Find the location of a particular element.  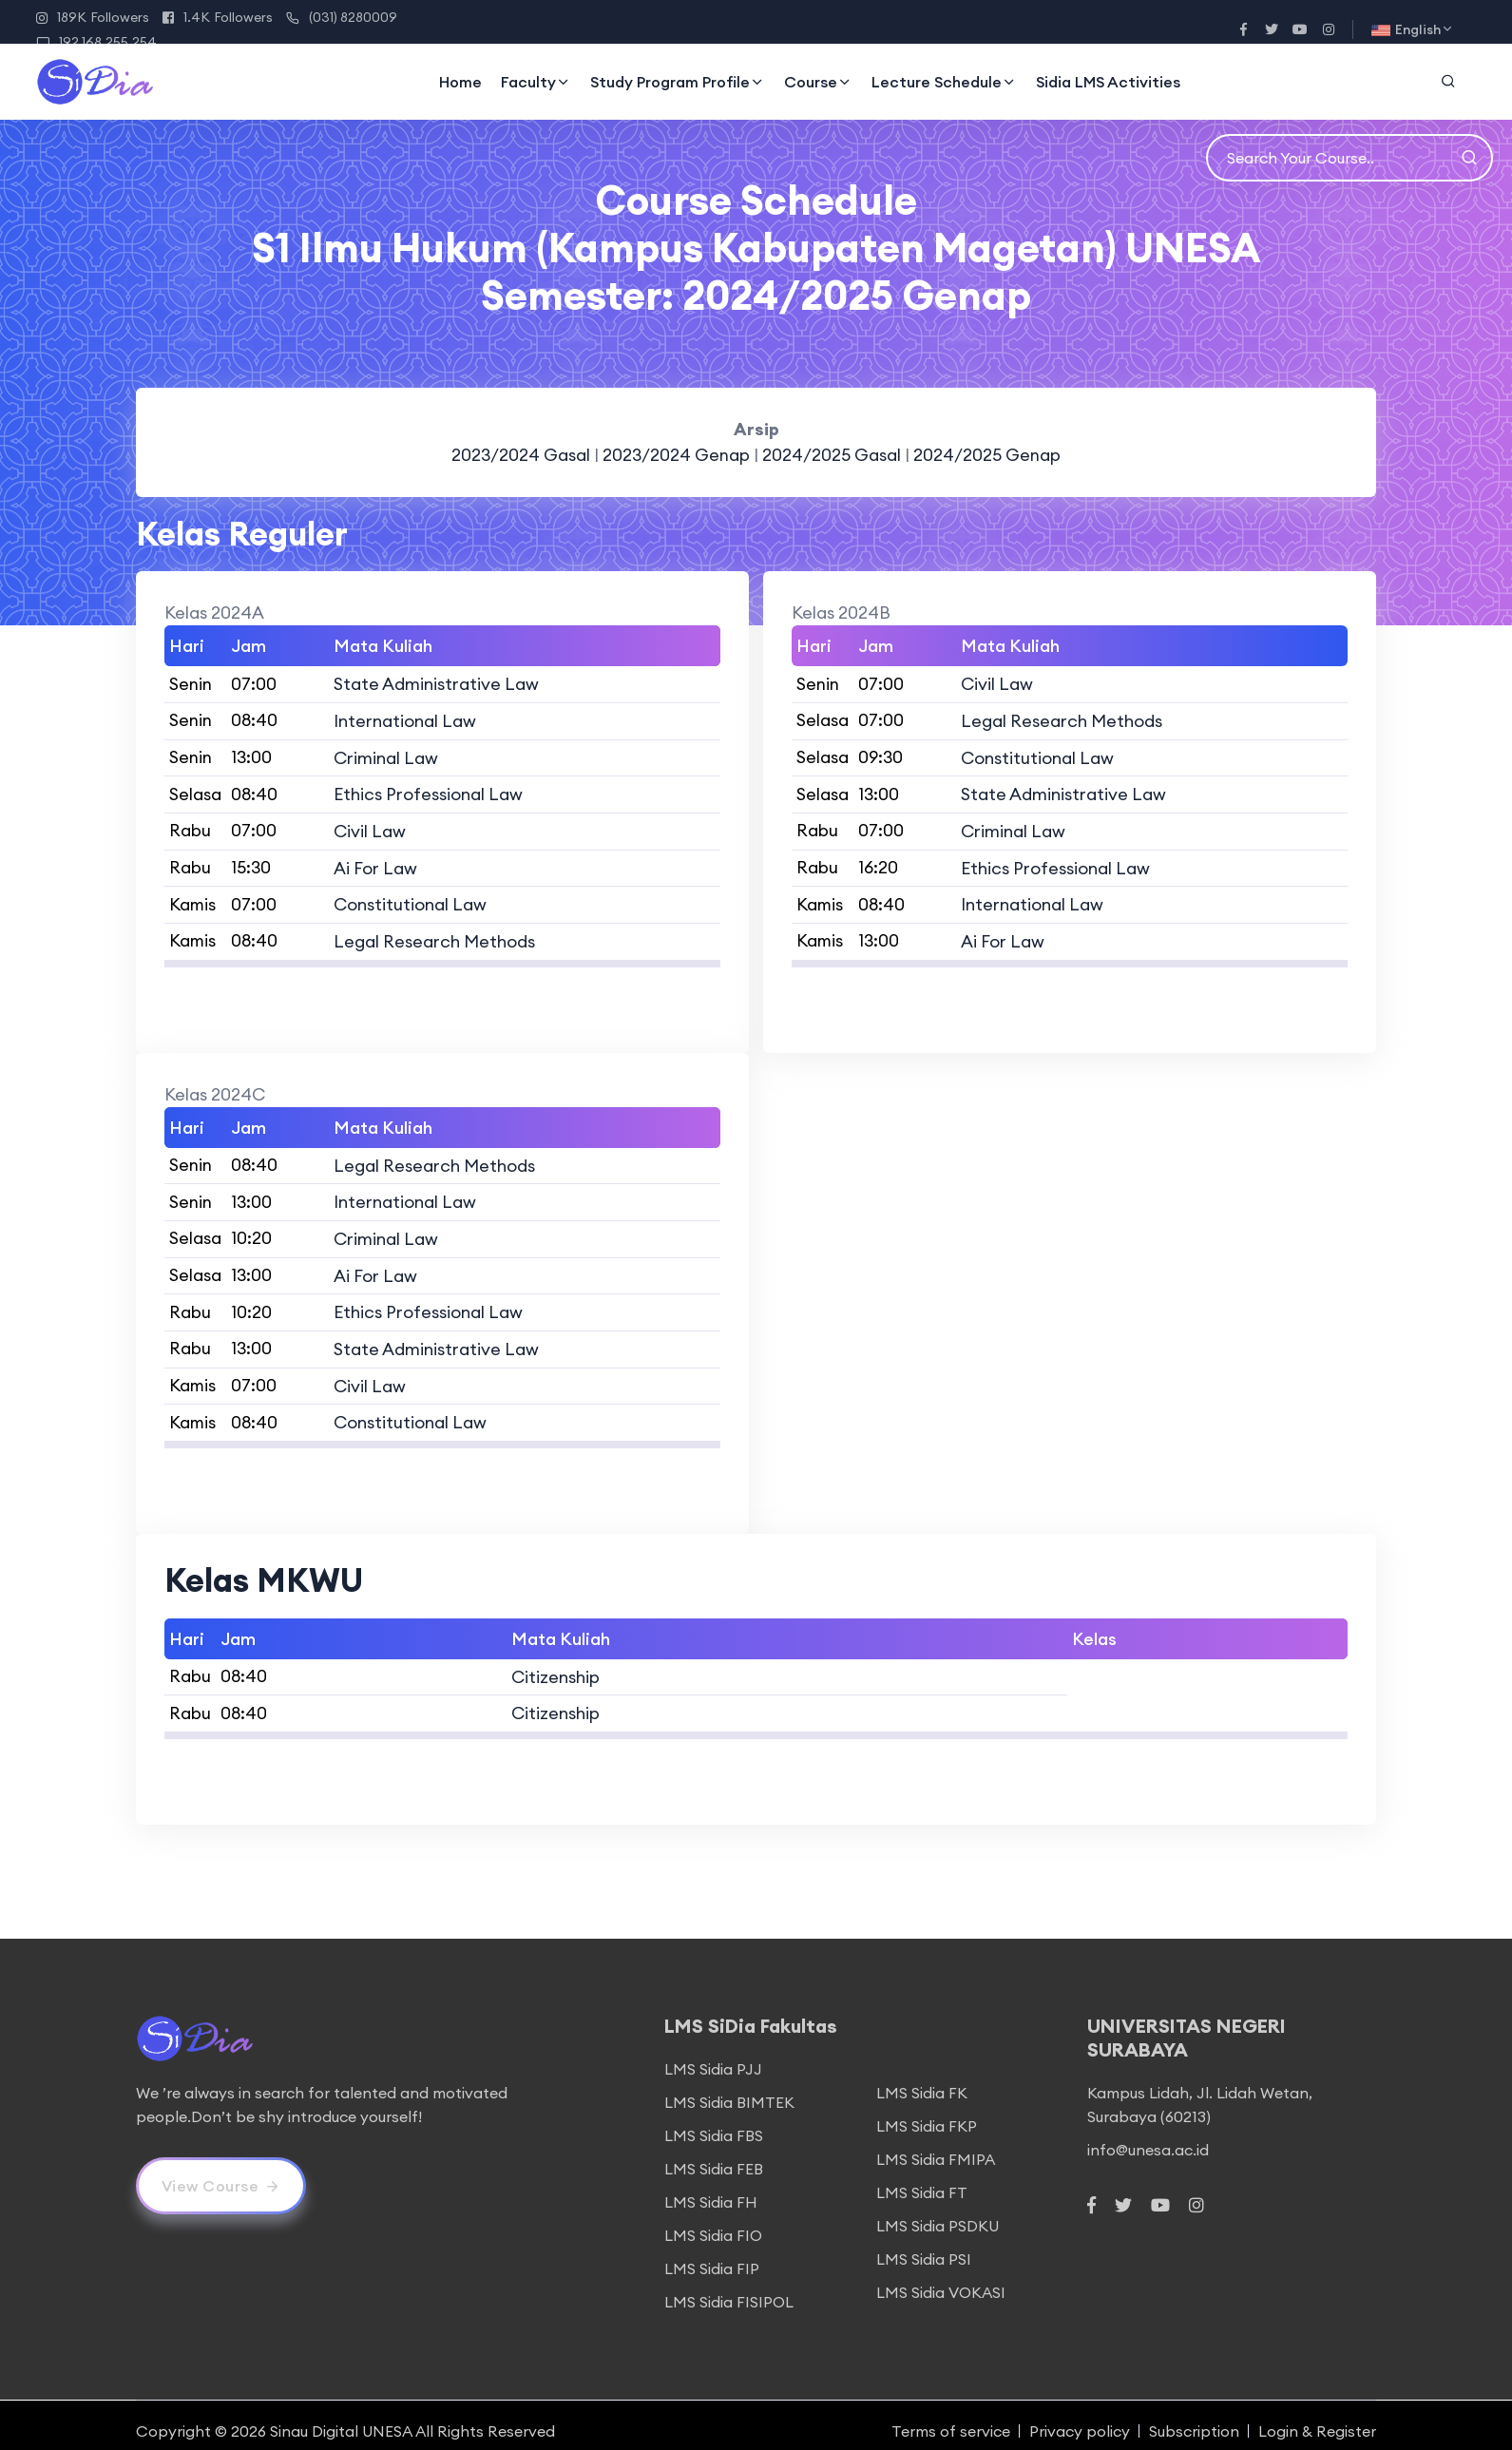

2024/2025 Gasal is located at coordinates (832, 455).